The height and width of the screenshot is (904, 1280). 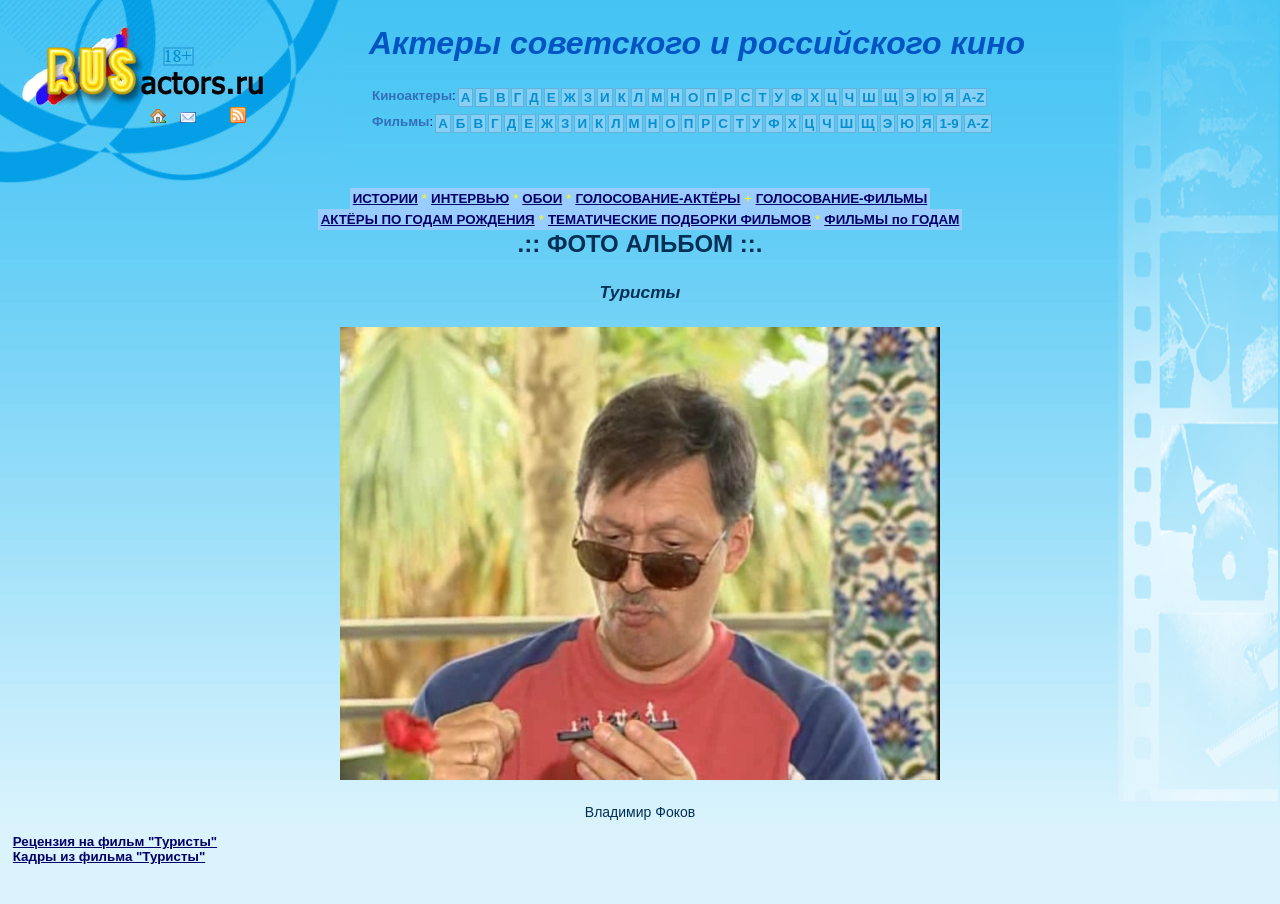 What do you see at coordinates (385, 198) in the screenshot?
I see `ИСТОРИИ` at bounding box center [385, 198].